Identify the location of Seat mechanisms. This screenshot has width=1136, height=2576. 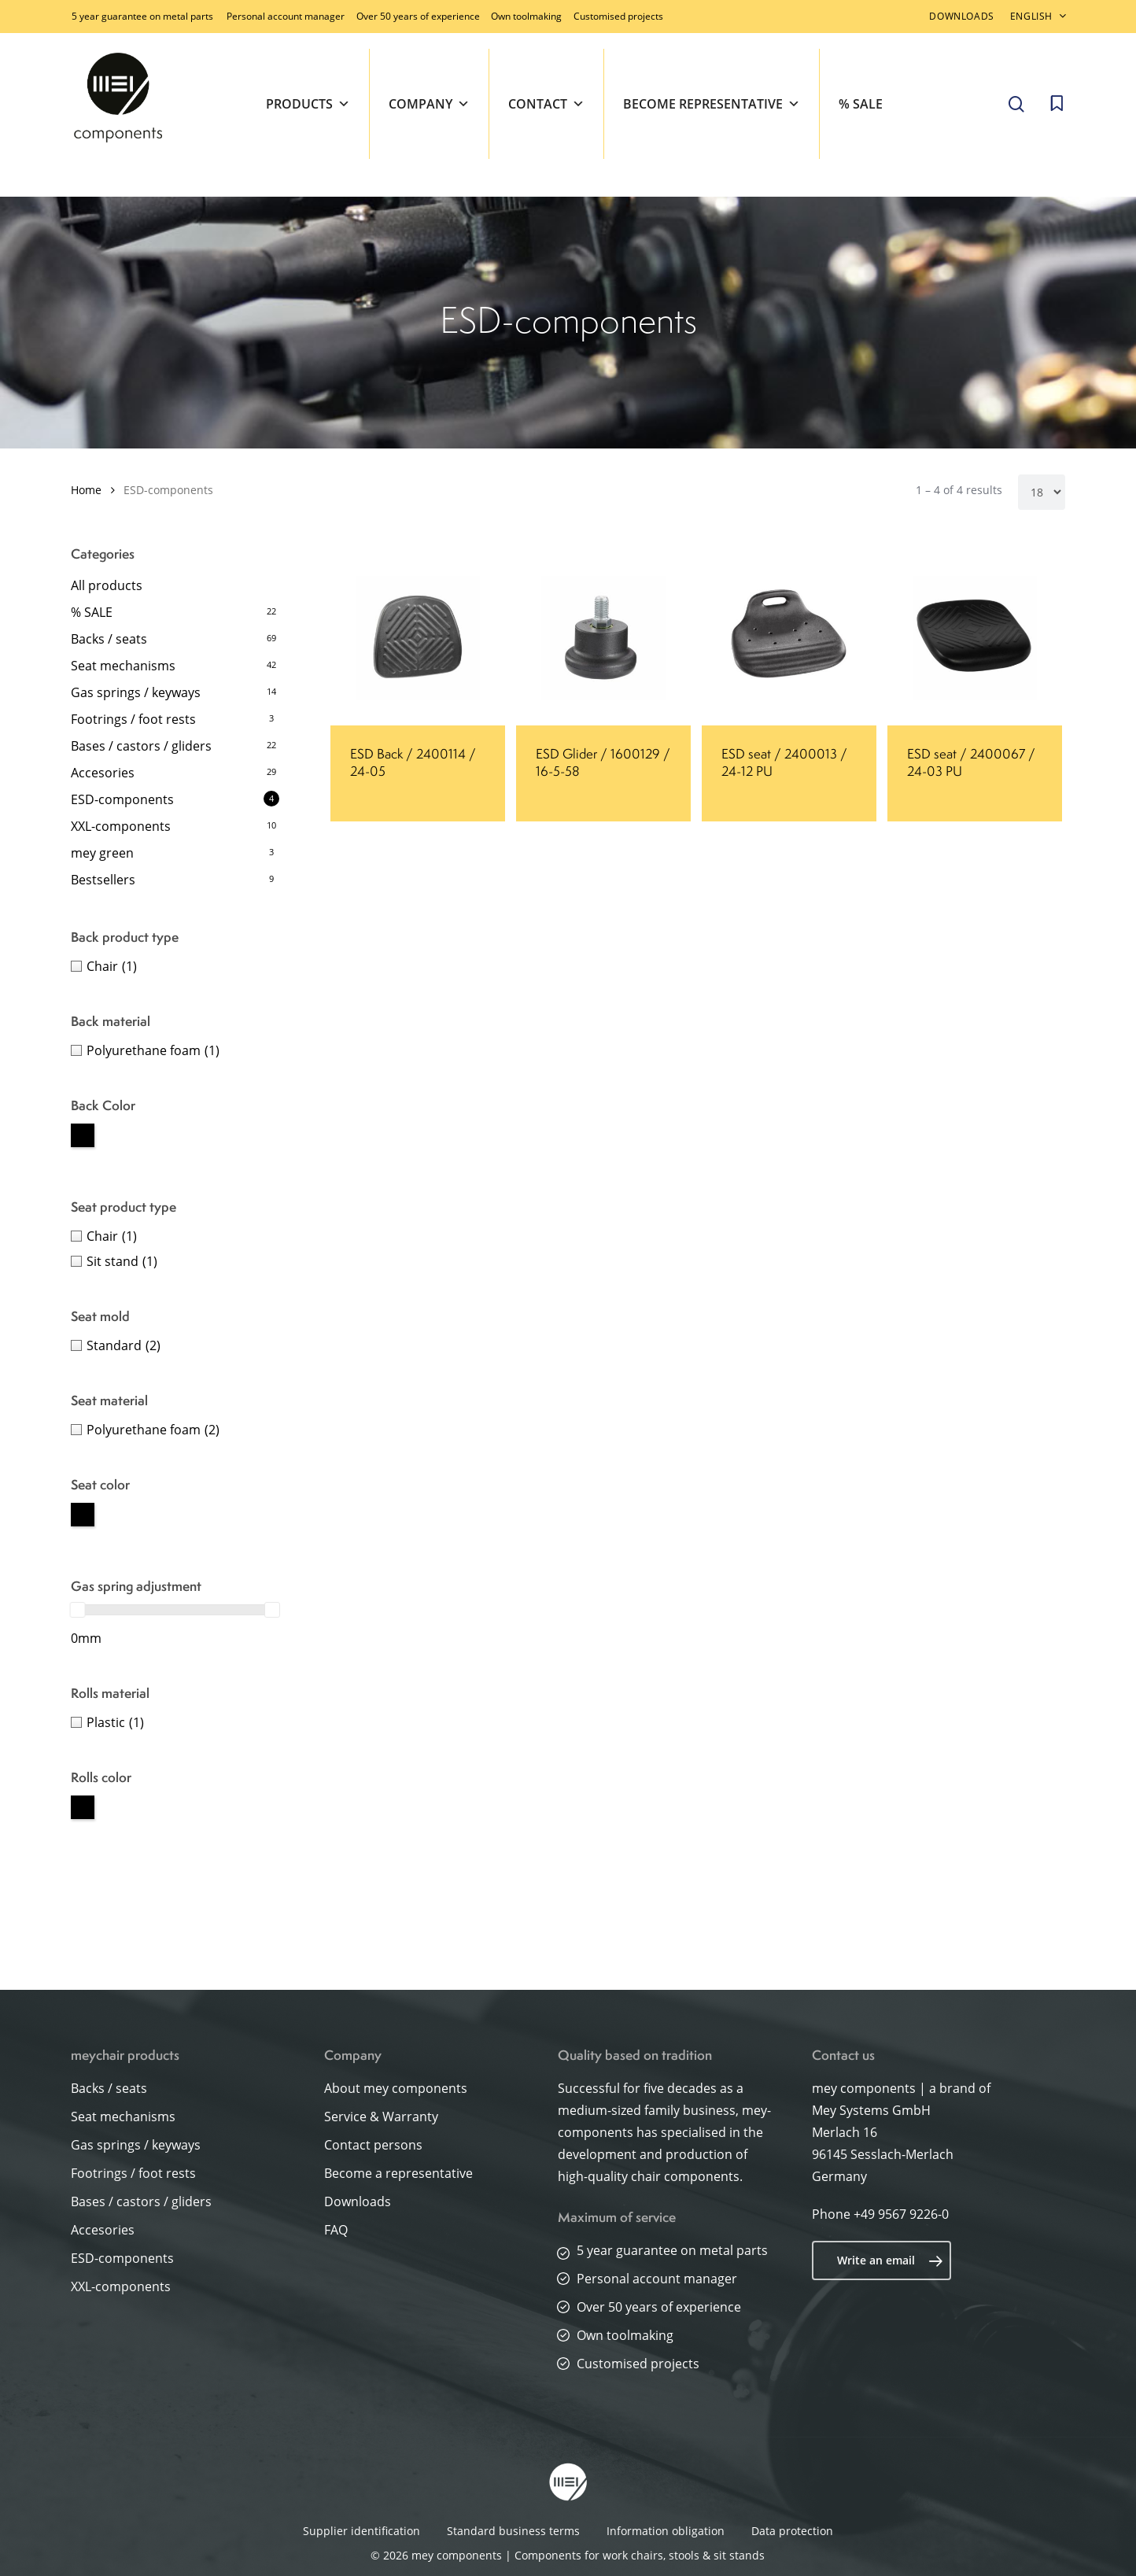
(123, 665).